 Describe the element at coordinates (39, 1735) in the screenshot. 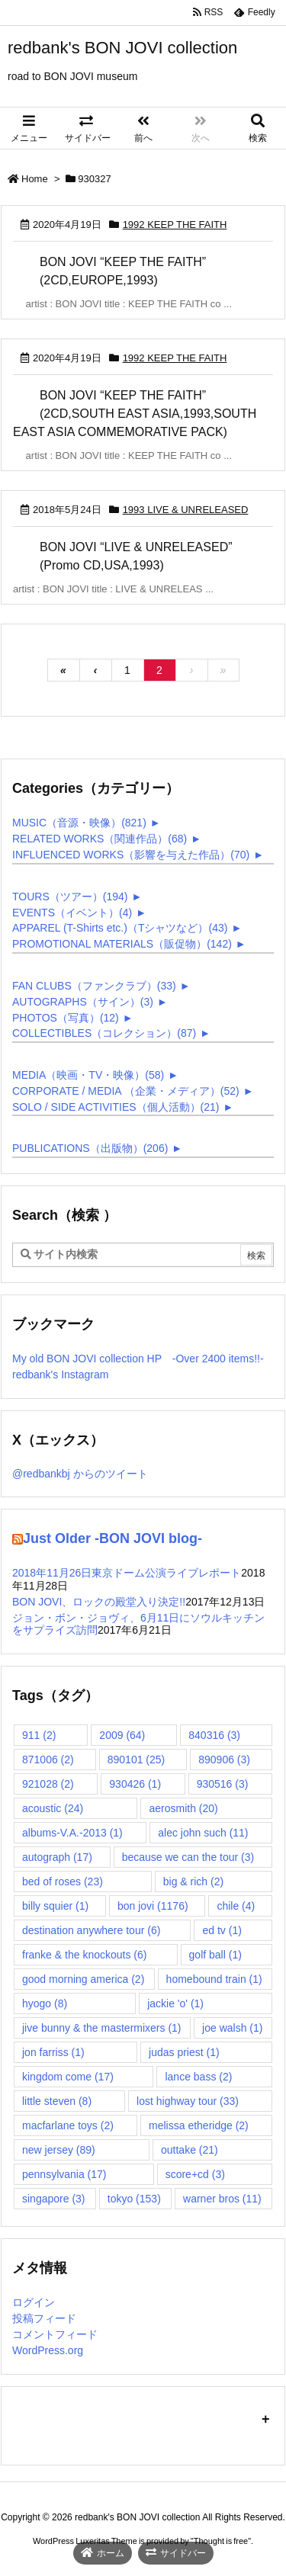

I see `911 [911 (2個の項目)]` at that location.